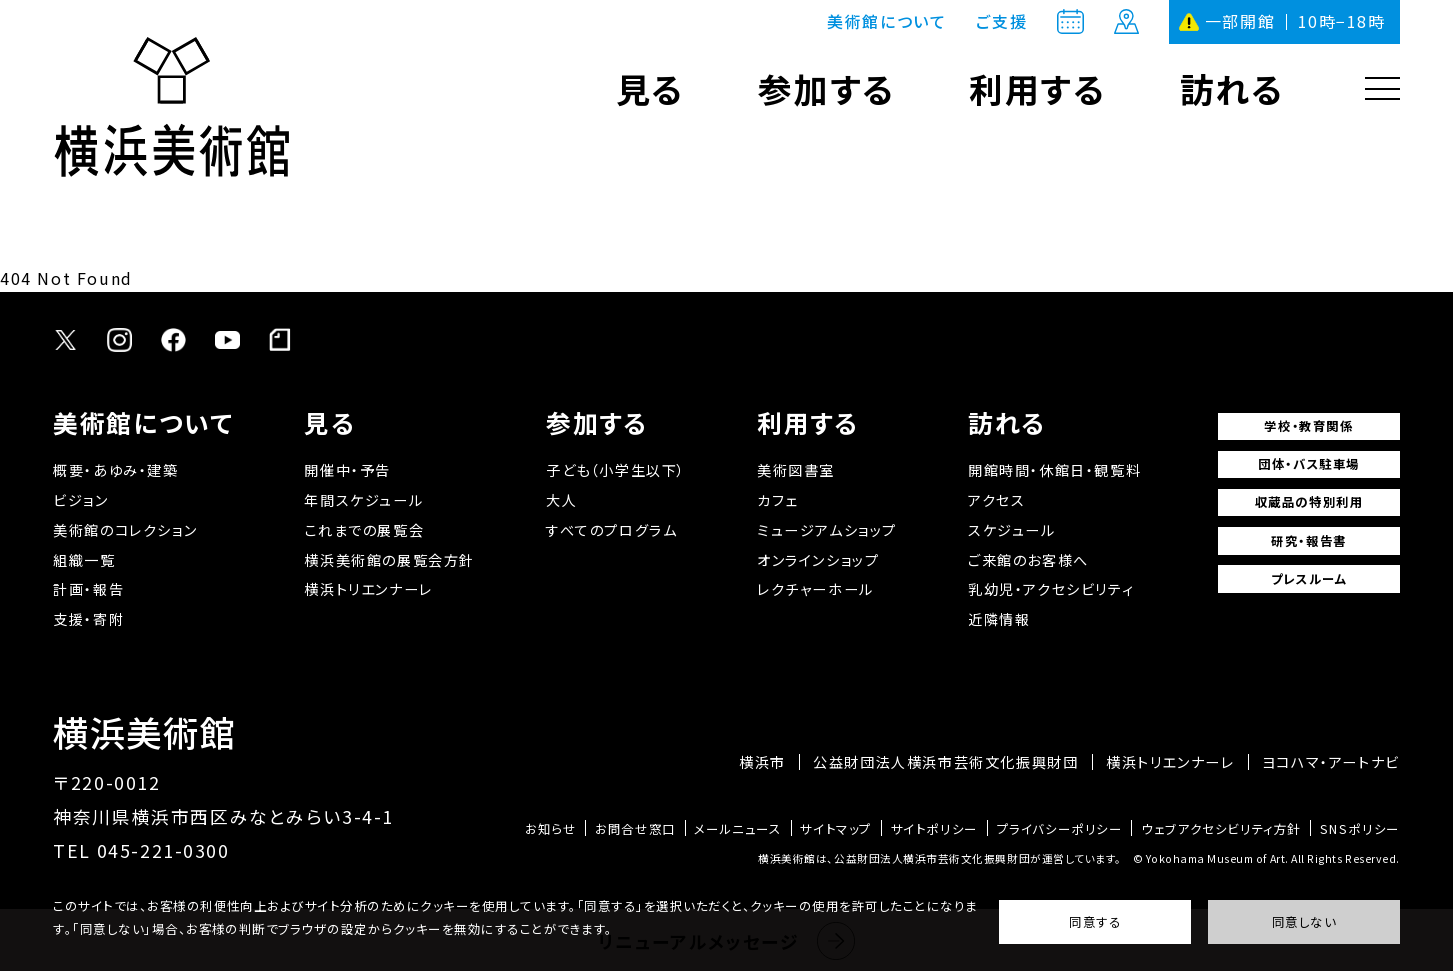  What do you see at coordinates (1037, 88) in the screenshot?
I see `利用する` at bounding box center [1037, 88].